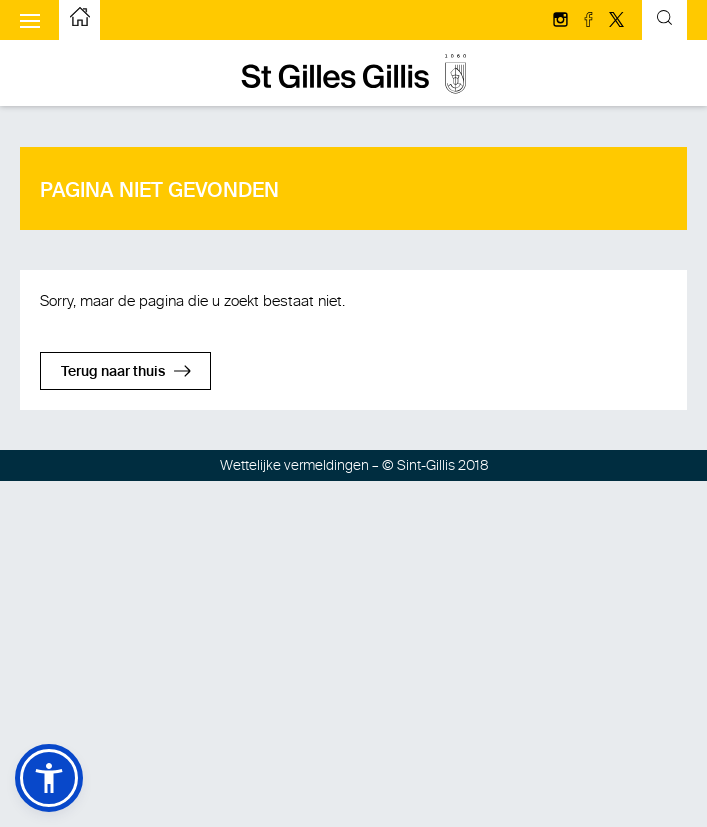  I want to click on [Volg ons op facebook], so click(590, 21).